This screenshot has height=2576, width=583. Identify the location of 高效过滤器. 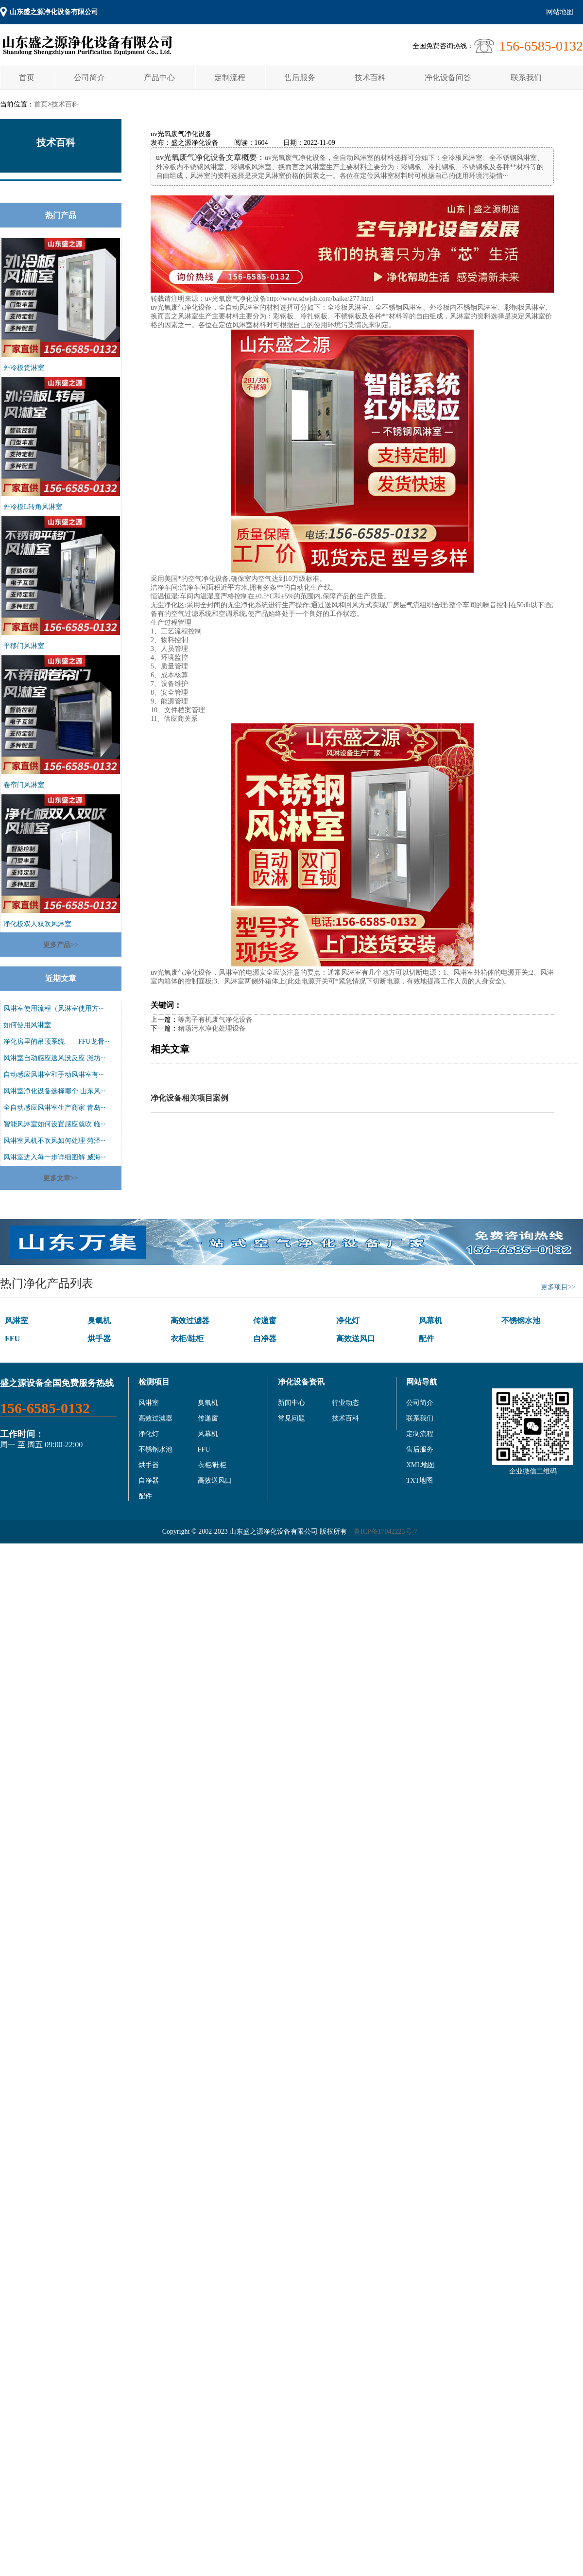
(190, 1320).